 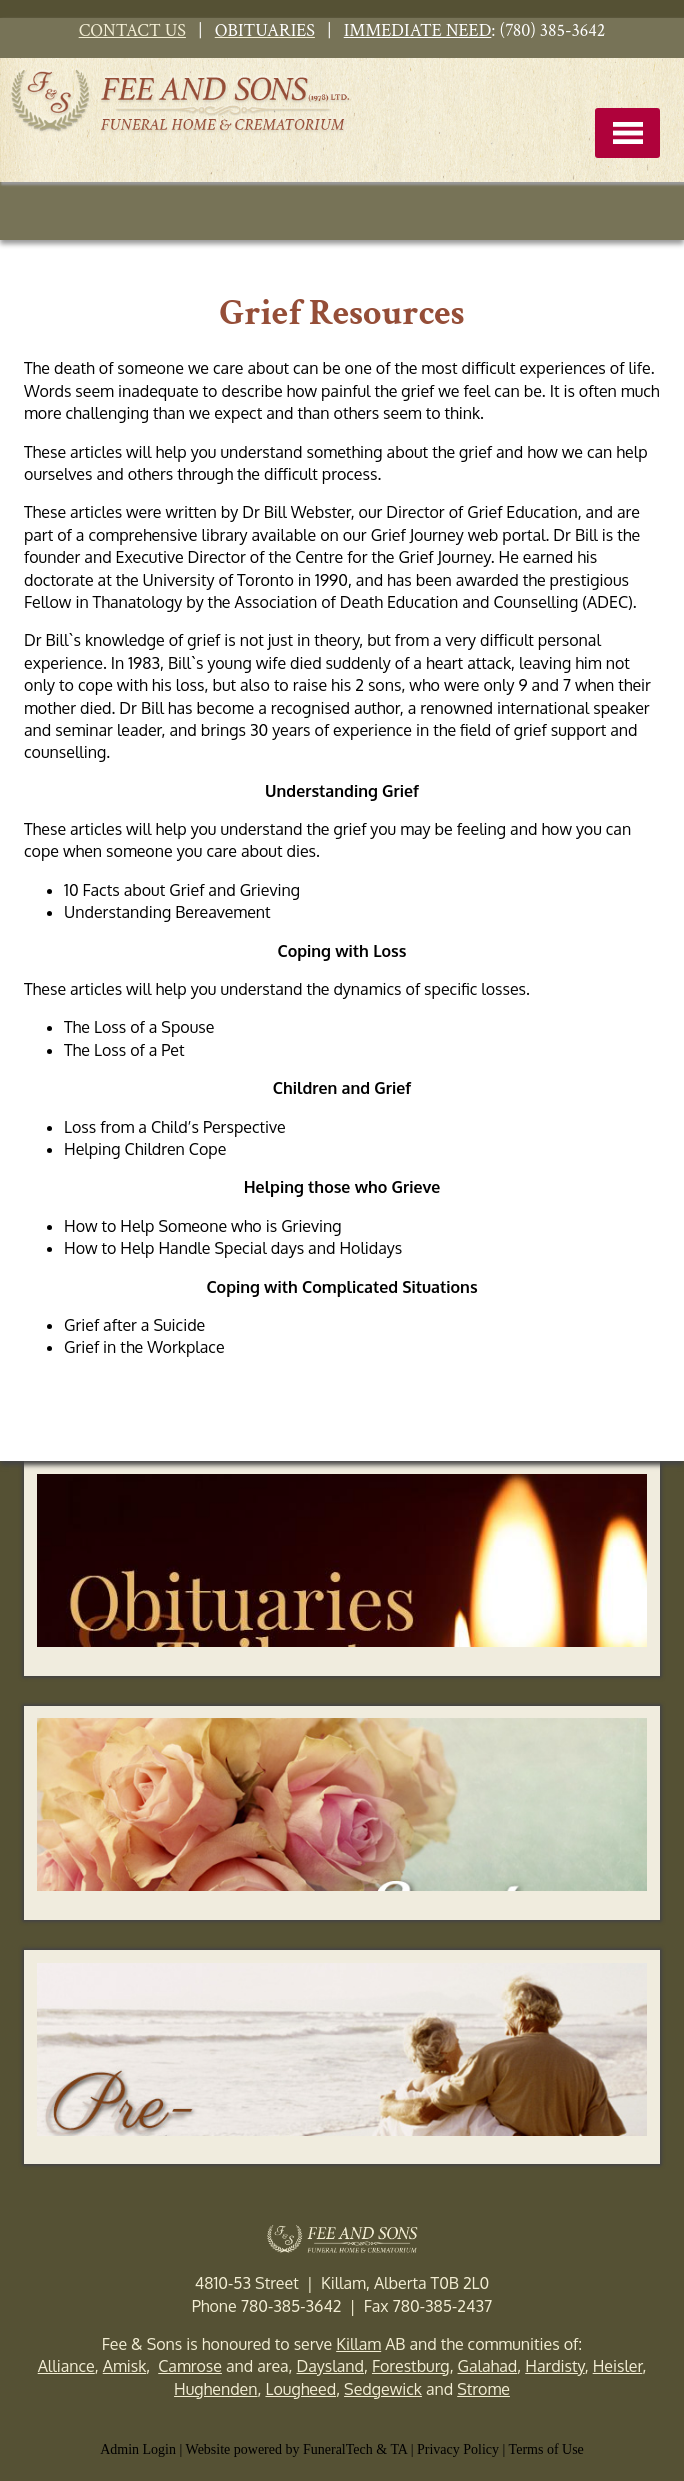 What do you see at coordinates (66, 2366) in the screenshot?
I see `Alliance` at bounding box center [66, 2366].